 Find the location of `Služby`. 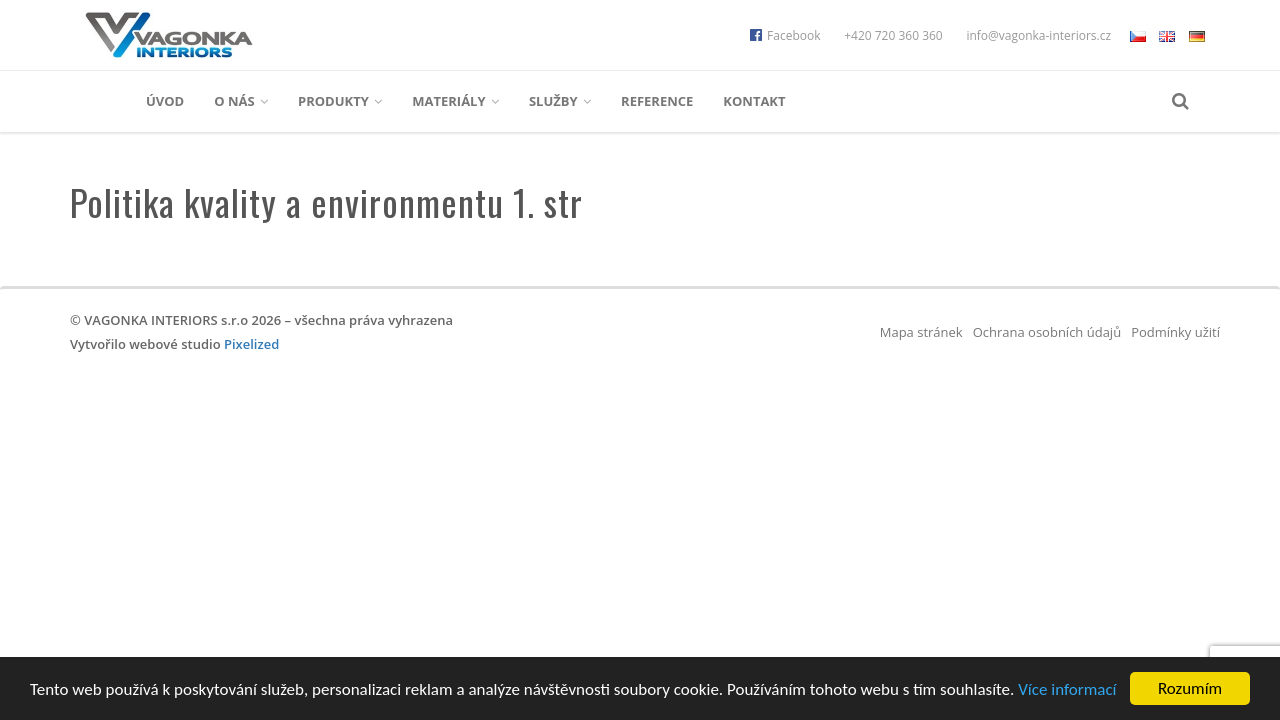

Služby is located at coordinates (560, 101).